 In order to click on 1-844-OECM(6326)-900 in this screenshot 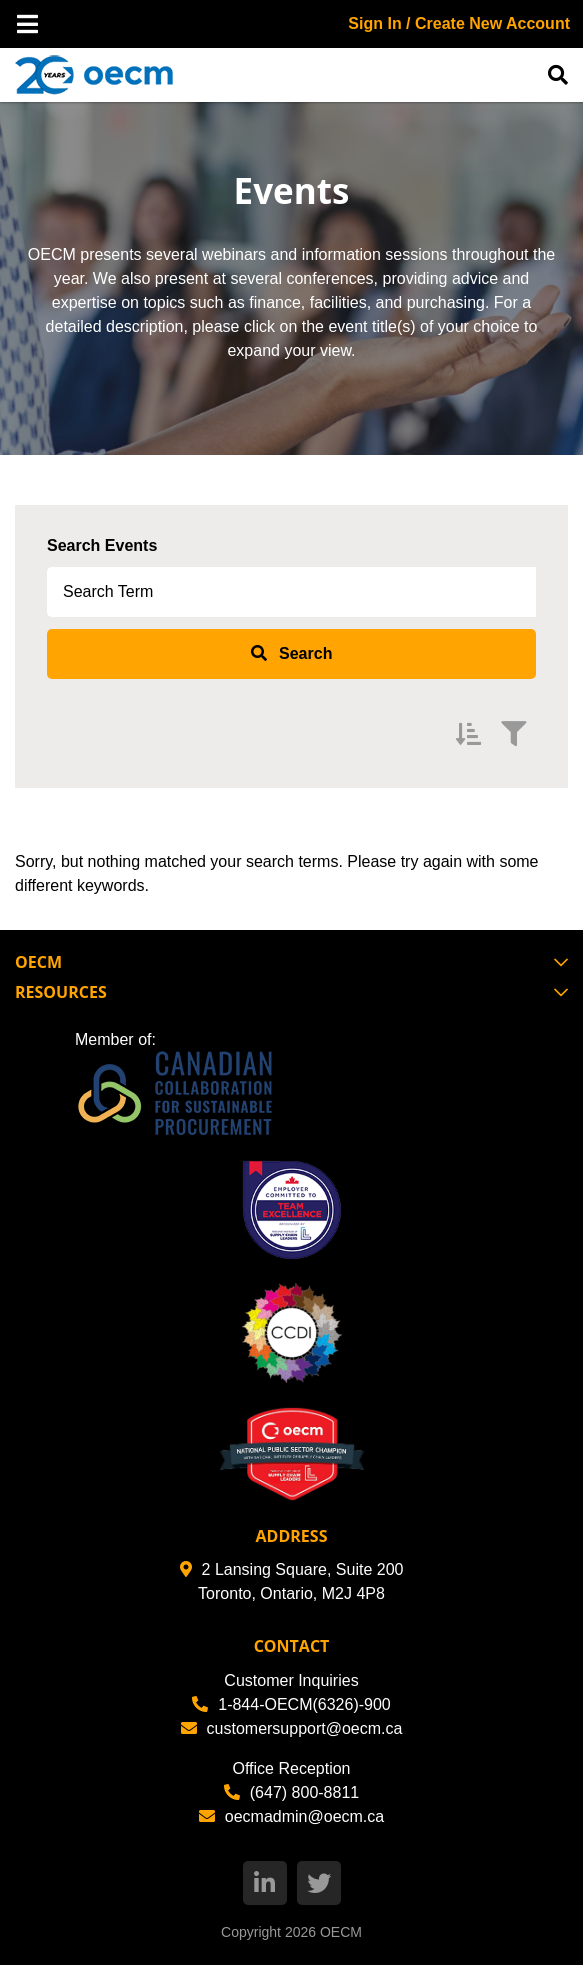, I will do `click(291, 1704)`.